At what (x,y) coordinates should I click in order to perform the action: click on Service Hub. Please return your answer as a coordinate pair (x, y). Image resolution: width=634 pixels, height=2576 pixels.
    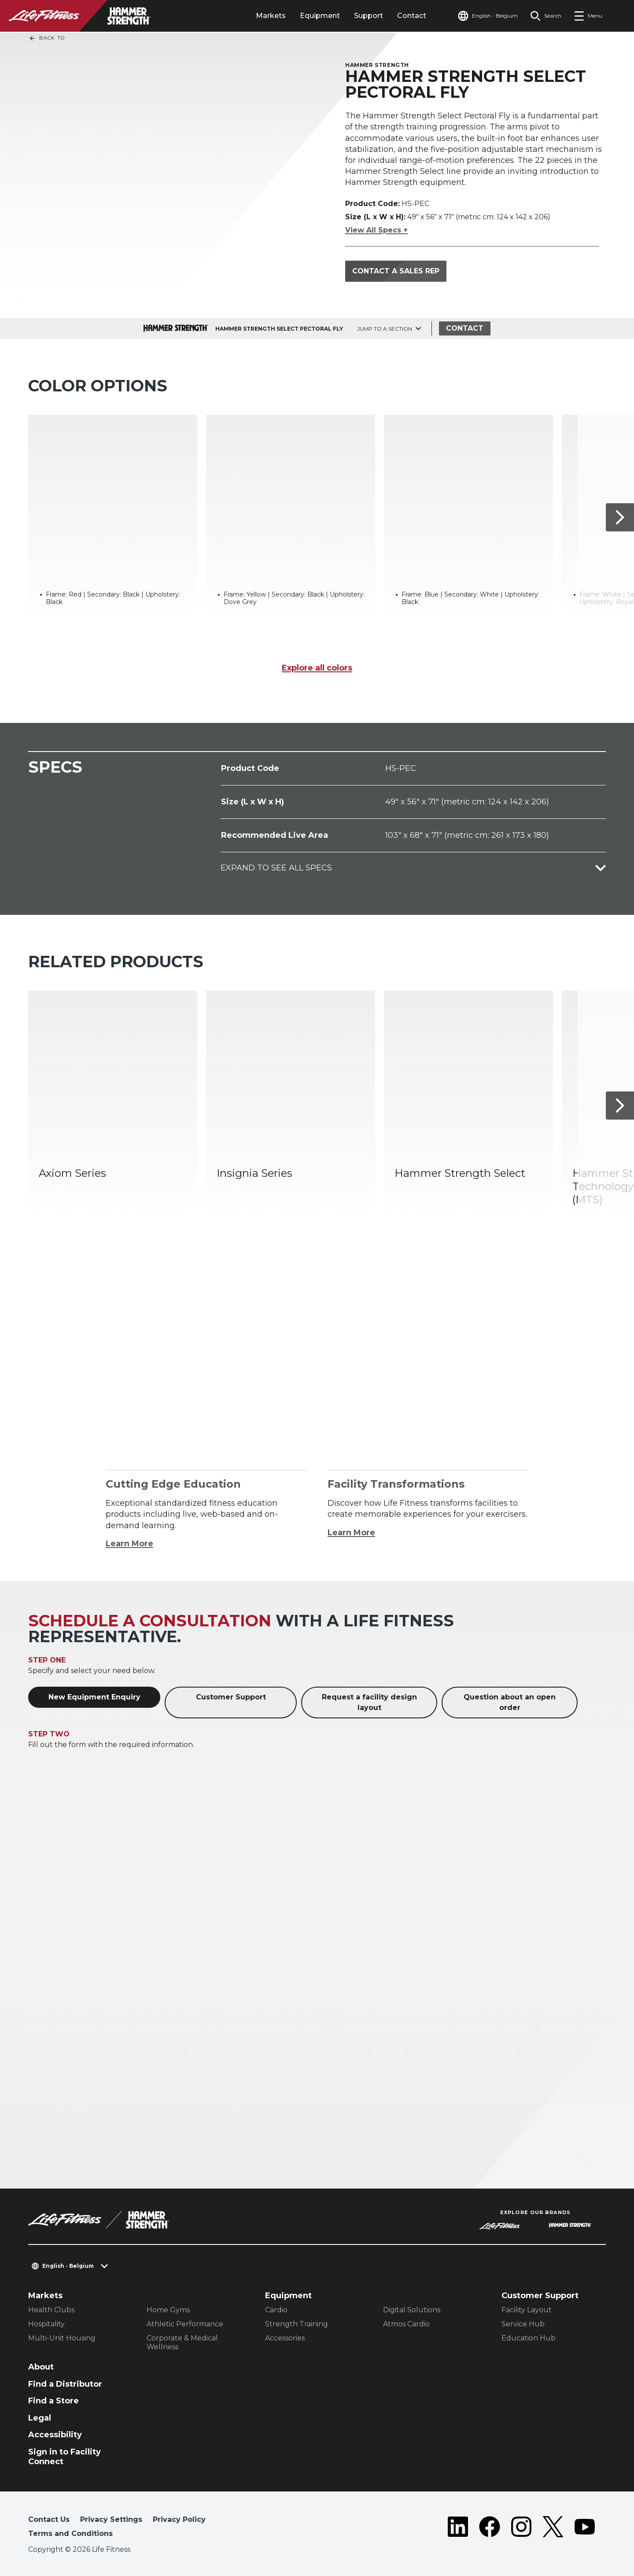
    Looking at the image, I should click on (523, 2324).